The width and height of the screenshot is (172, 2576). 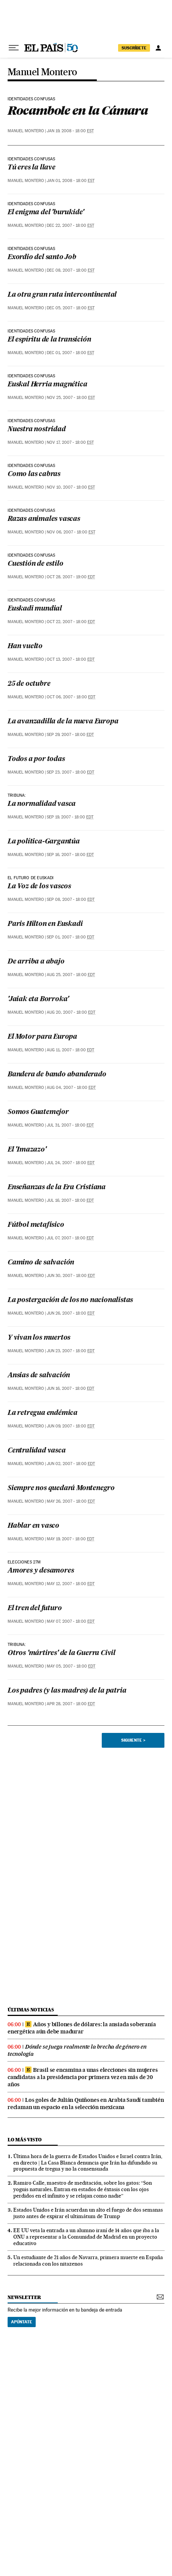 I want to click on La otra gran ruta intercontinental, so click(x=62, y=295).